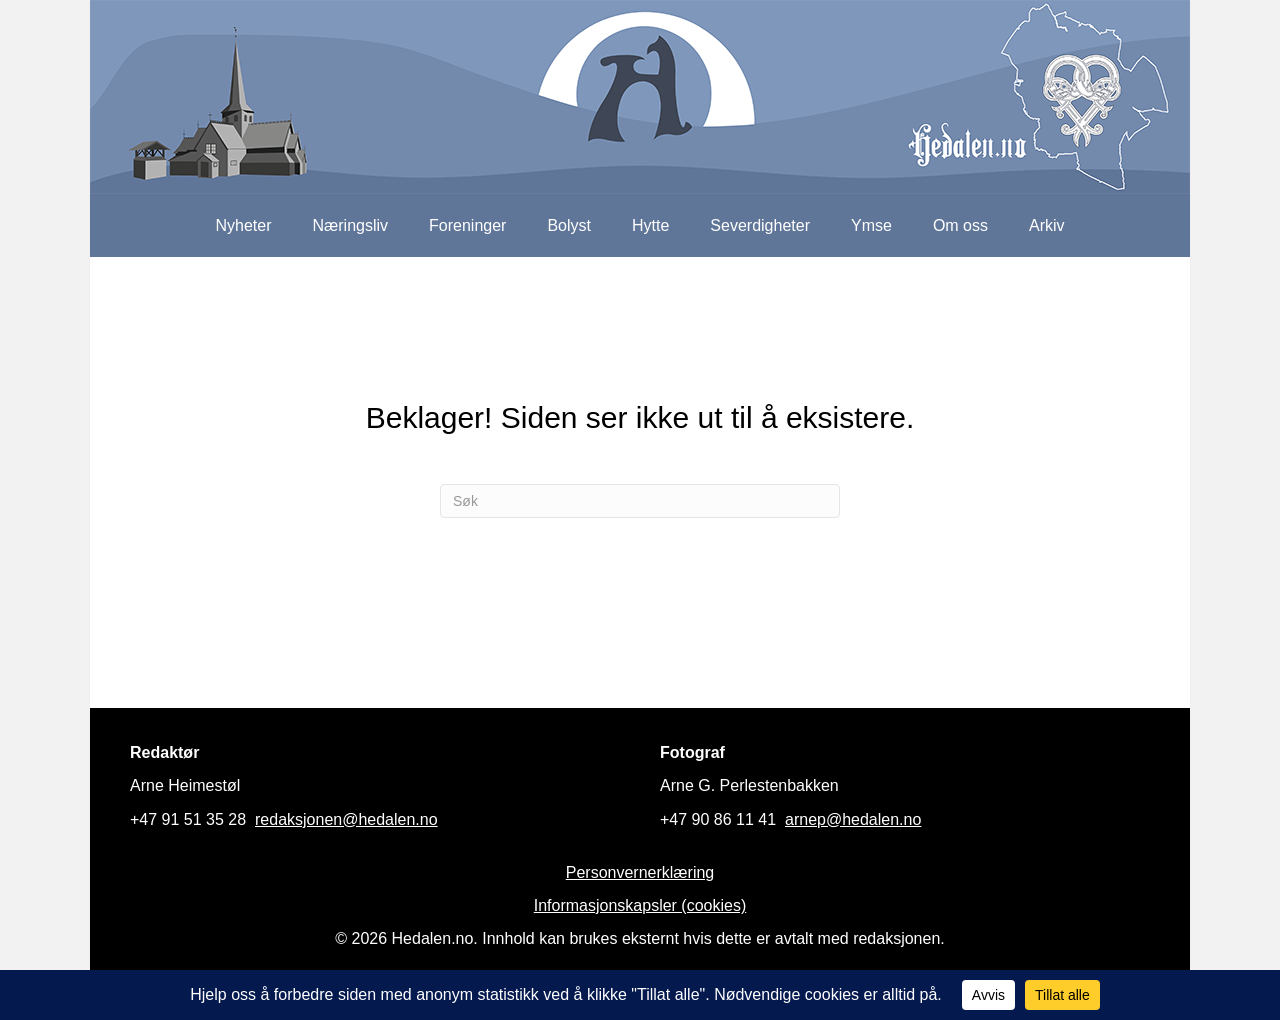 Image resolution: width=1280 pixels, height=1020 pixels. Describe the element at coordinates (1047, 225) in the screenshot. I see `Arkiv` at that location.